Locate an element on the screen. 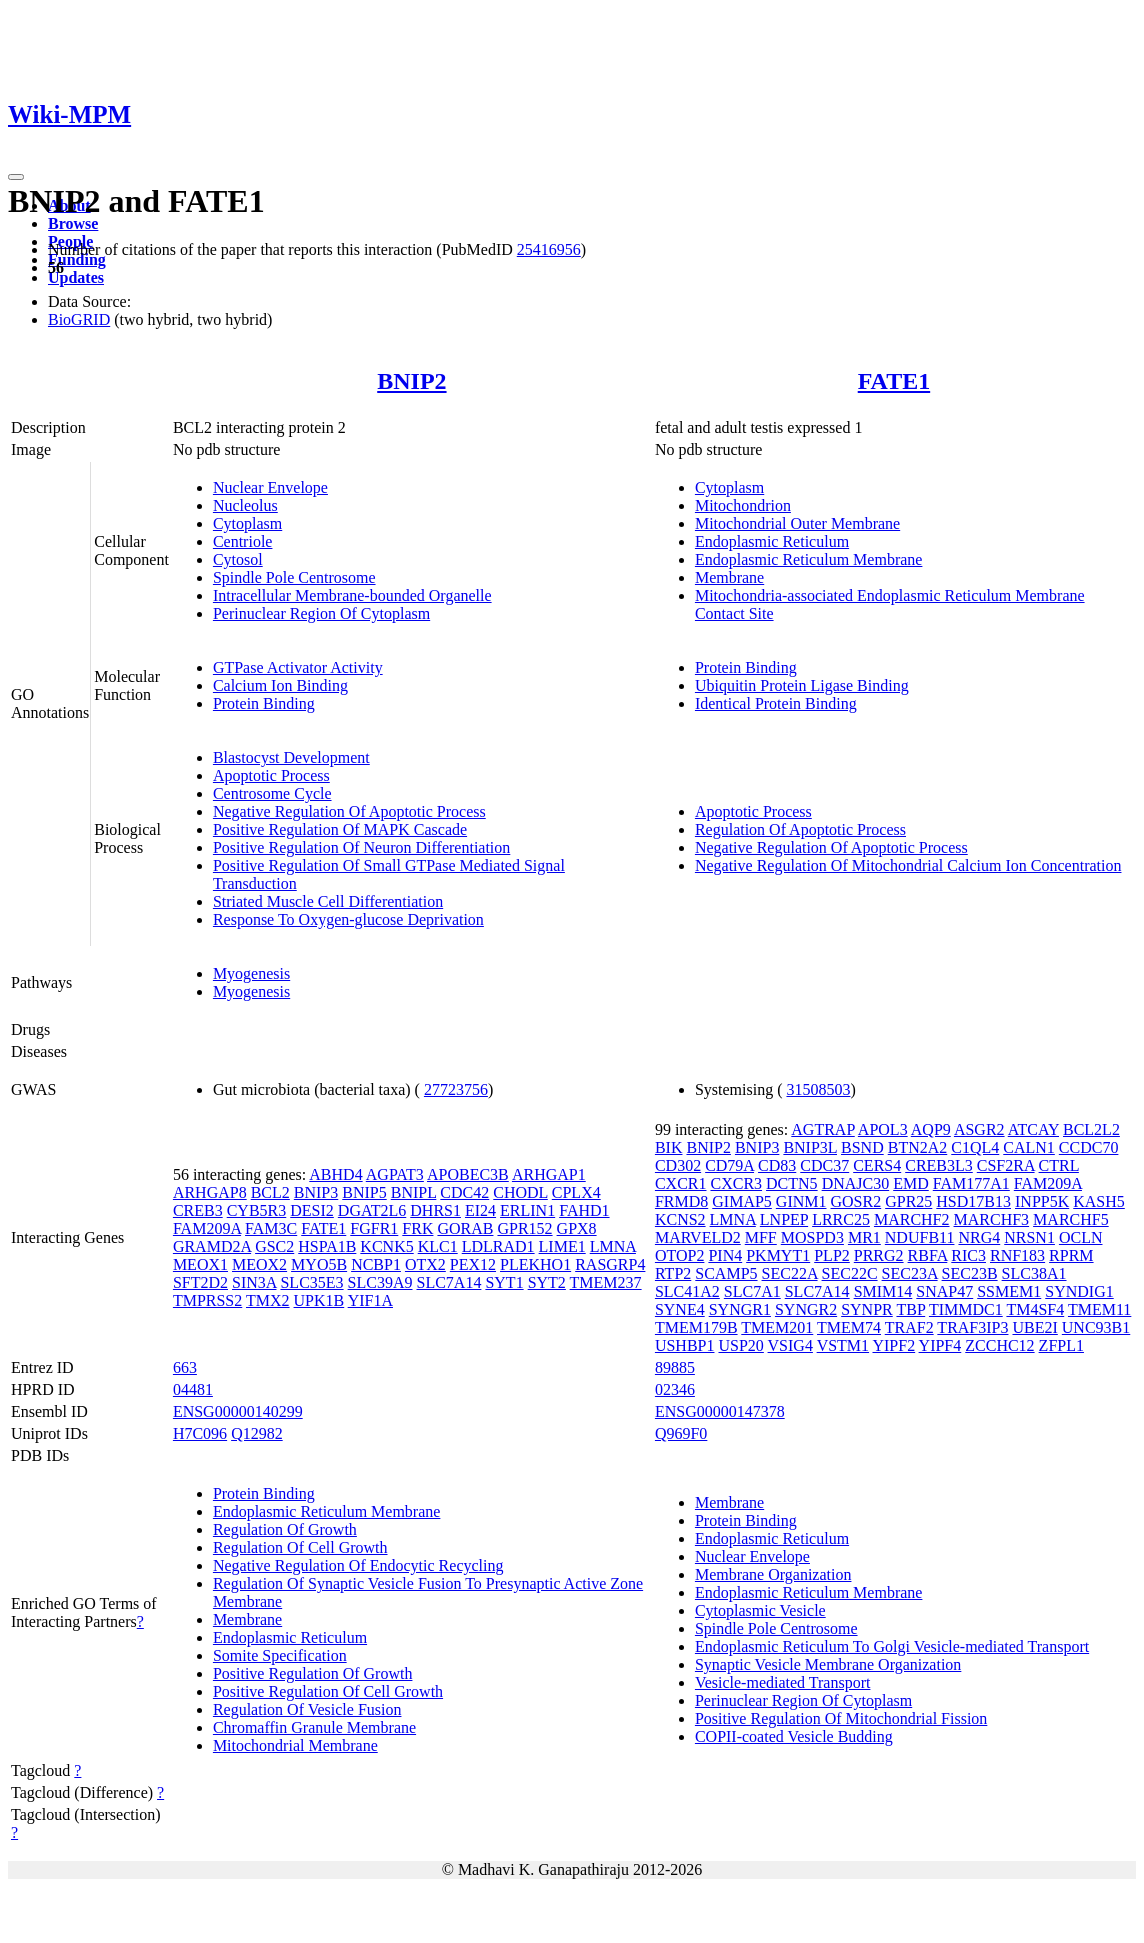 The image size is (1144, 1943). GRAMD2A is located at coordinates (212, 1246).